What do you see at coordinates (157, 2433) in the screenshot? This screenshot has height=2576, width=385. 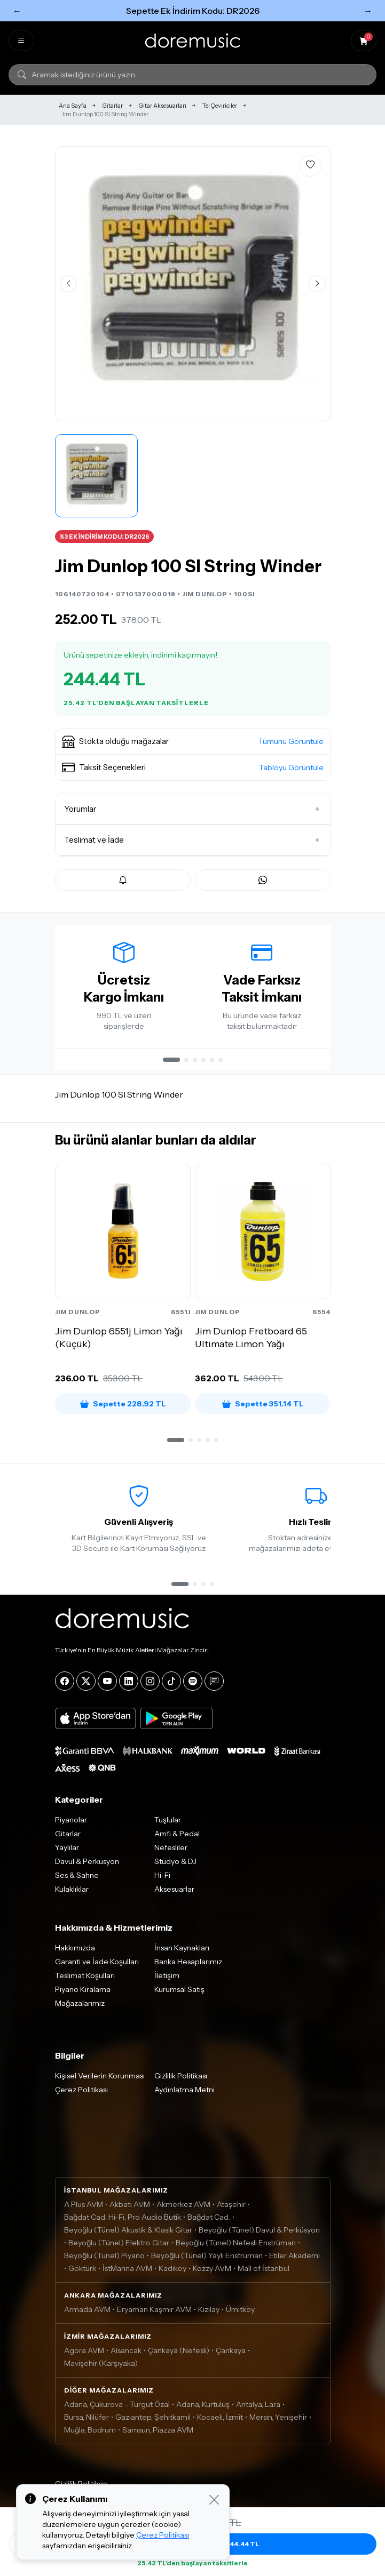 I see `Samsun, Piazza AVM` at bounding box center [157, 2433].